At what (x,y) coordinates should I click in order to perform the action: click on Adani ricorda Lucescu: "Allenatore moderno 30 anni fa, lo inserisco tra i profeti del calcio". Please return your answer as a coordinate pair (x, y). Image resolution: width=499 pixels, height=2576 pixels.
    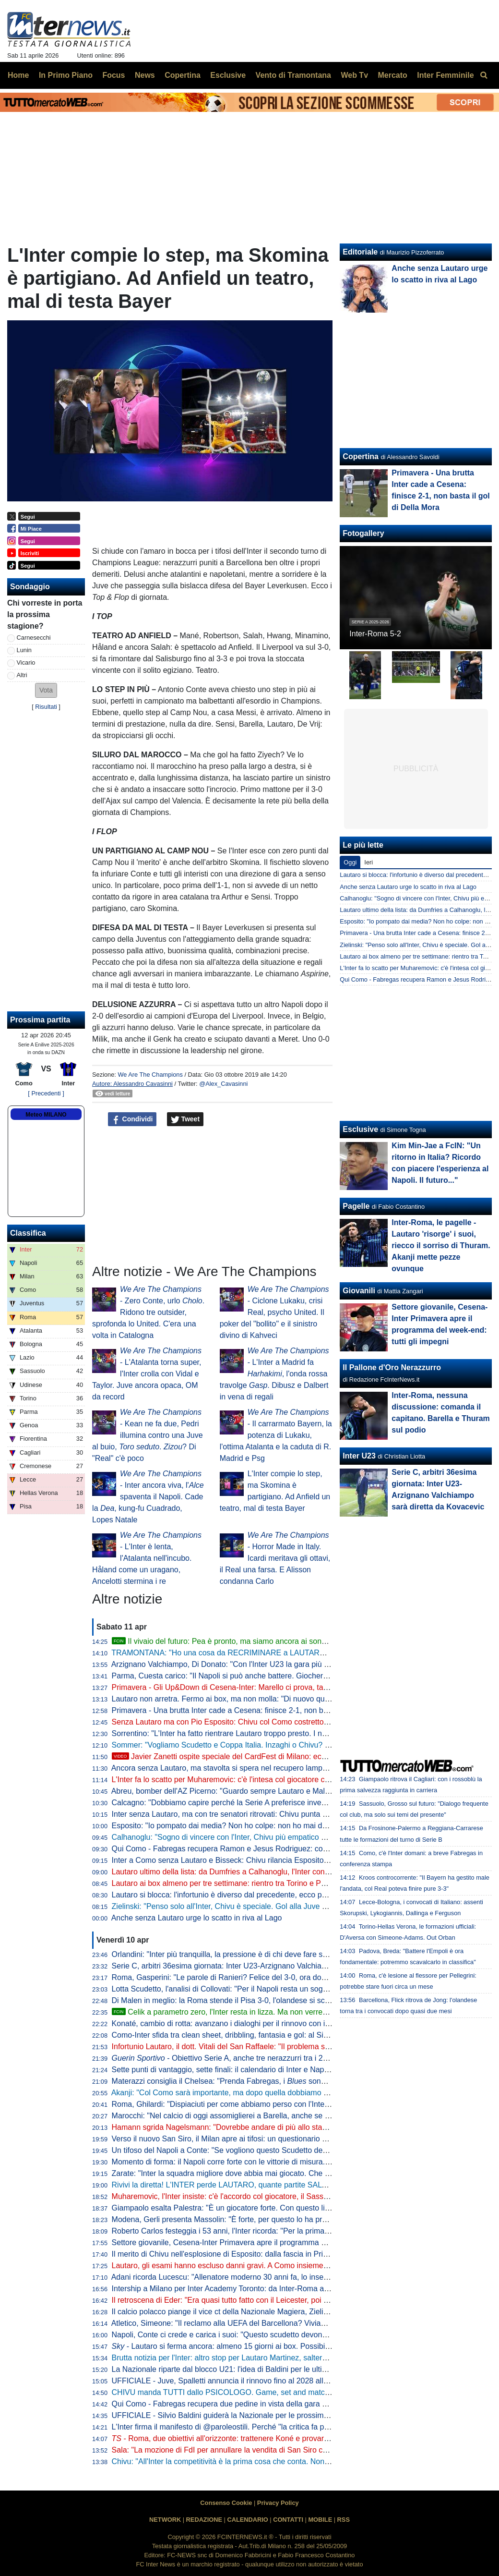
    Looking at the image, I should click on (263, 2277).